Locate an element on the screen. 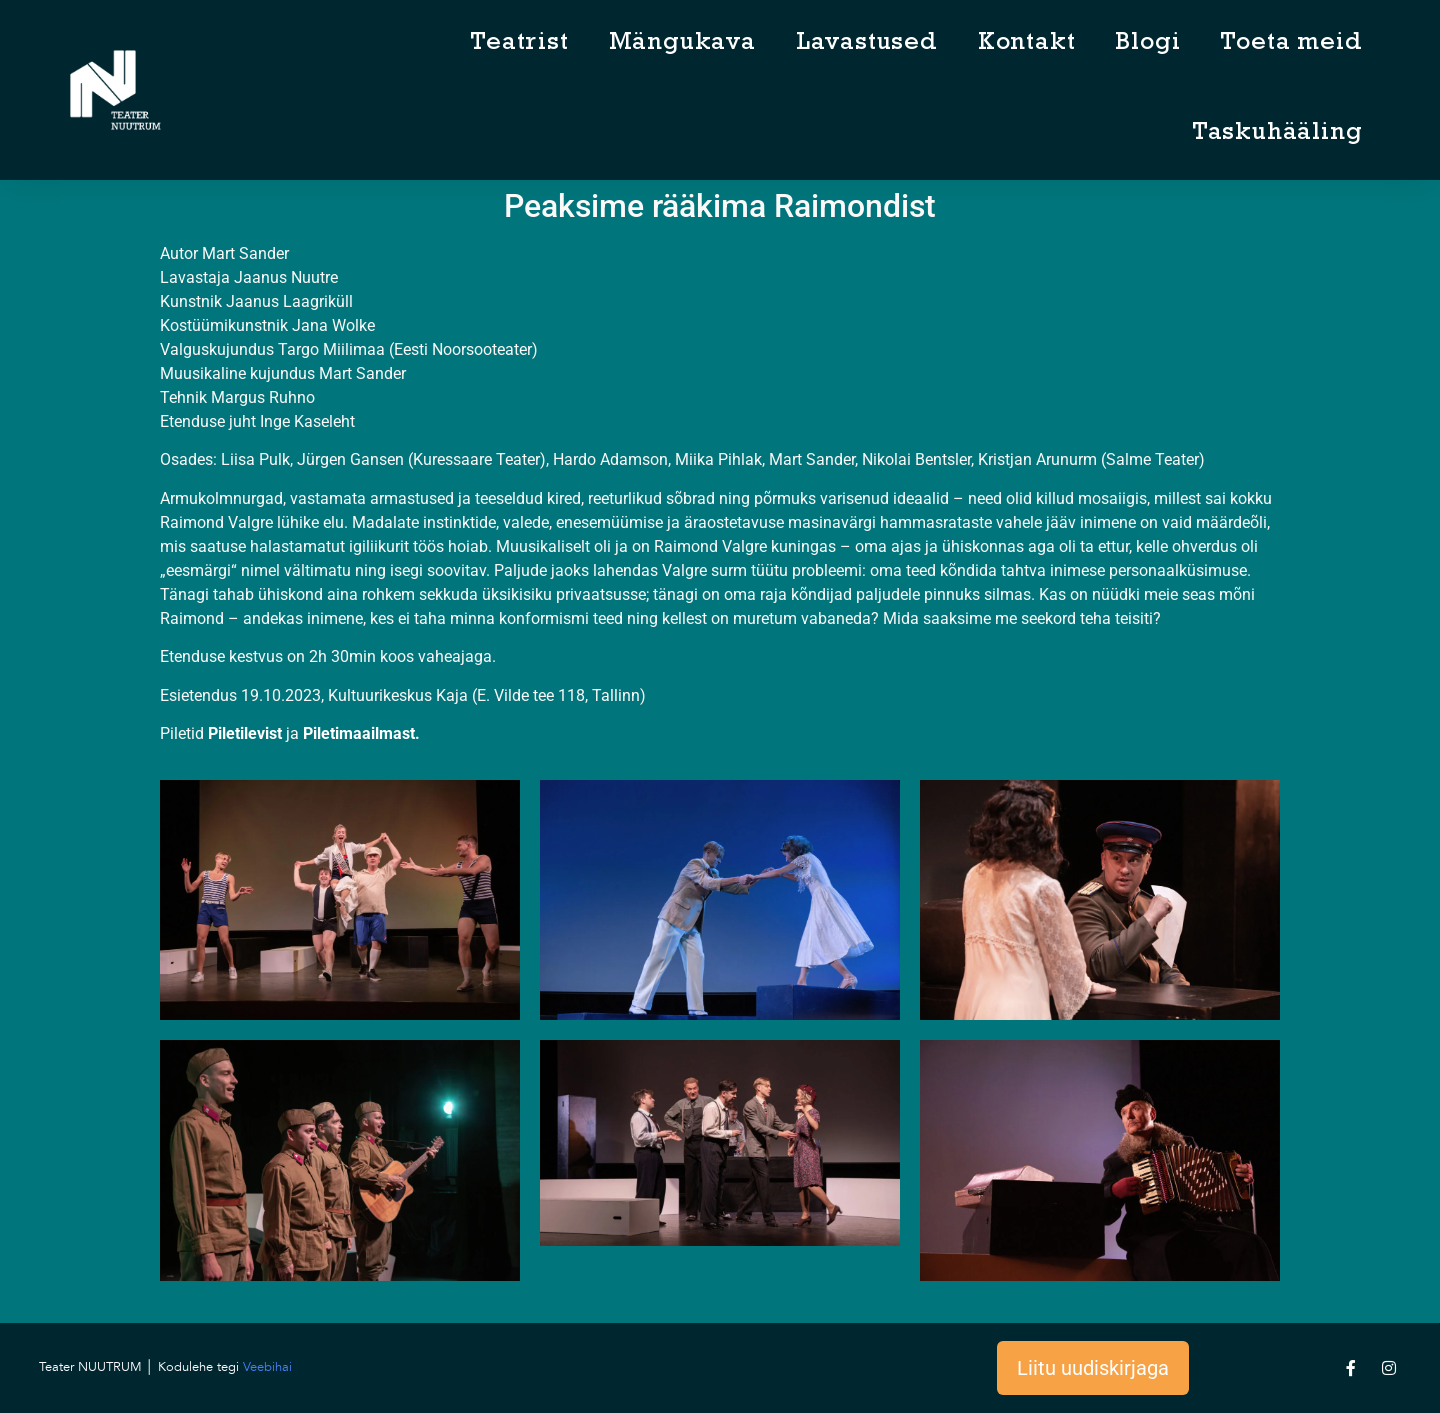 This screenshot has width=1440, height=1413. Piletilevist is located at coordinates (245, 733).